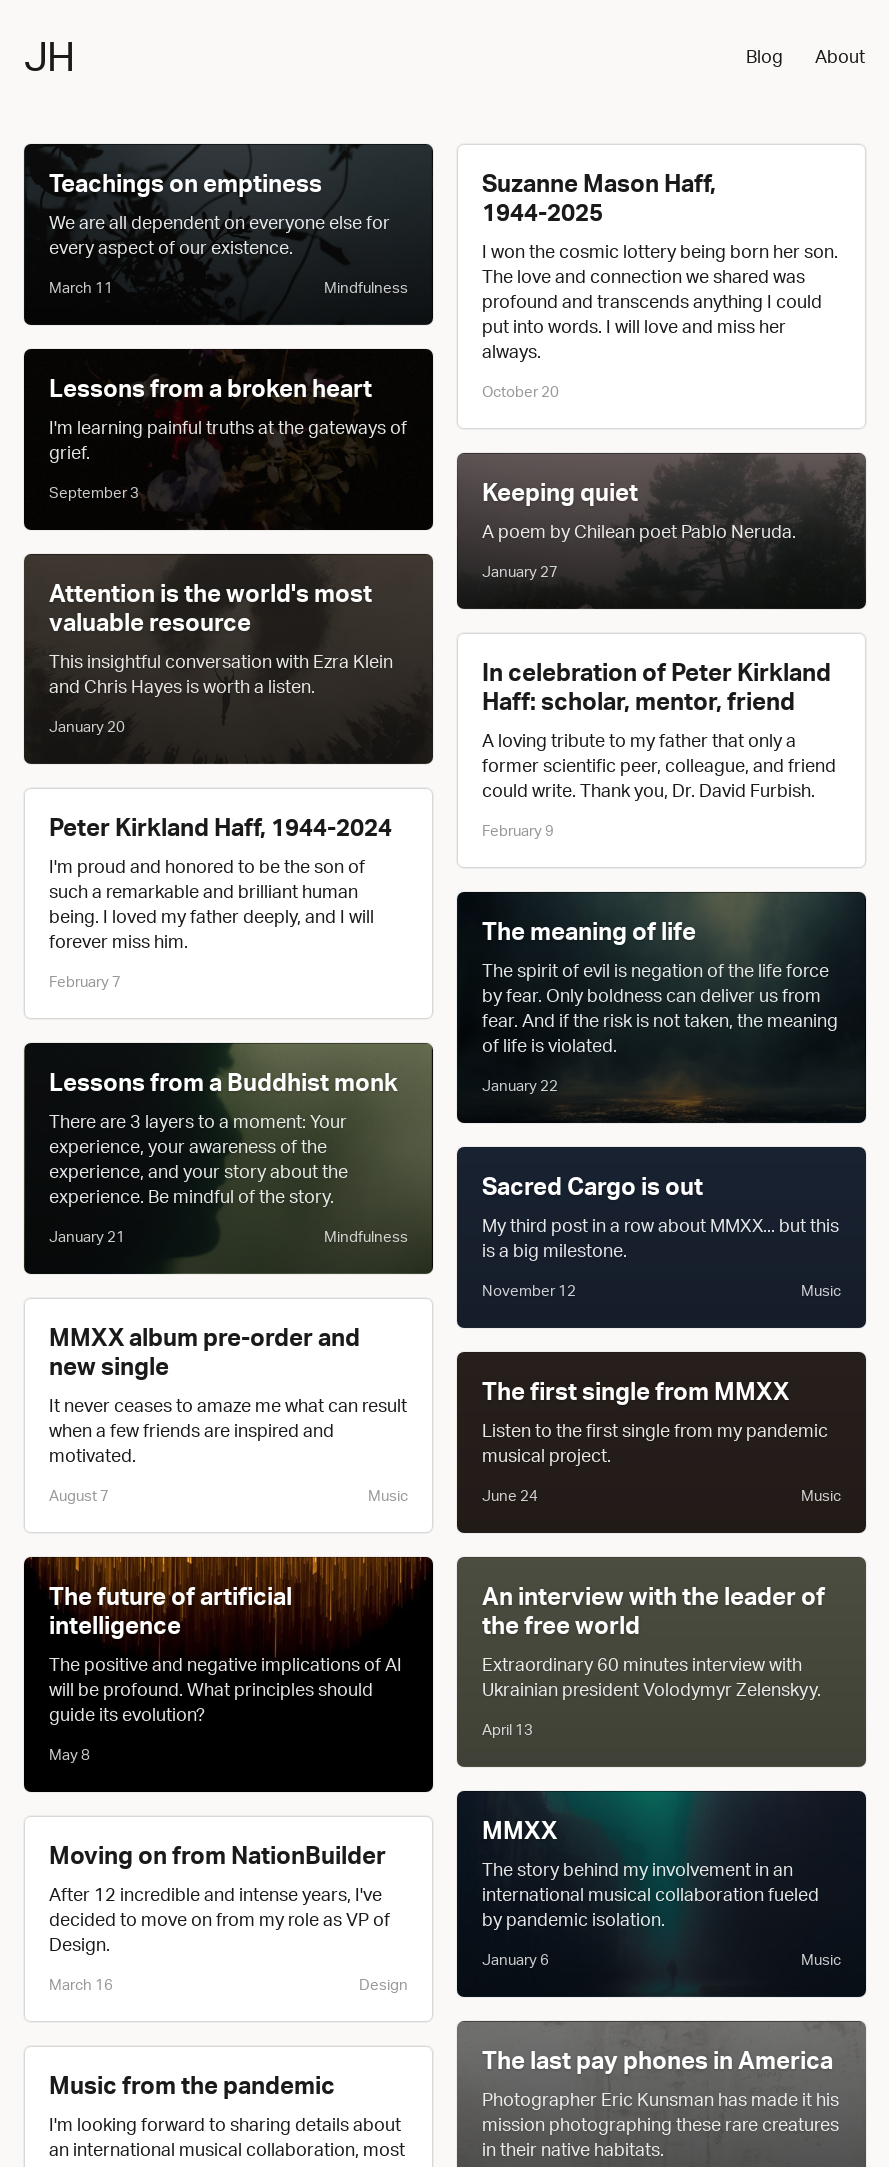 This screenshot has width=889, height=2167. I want to click on Mindfulness [button], so click(366, 287).